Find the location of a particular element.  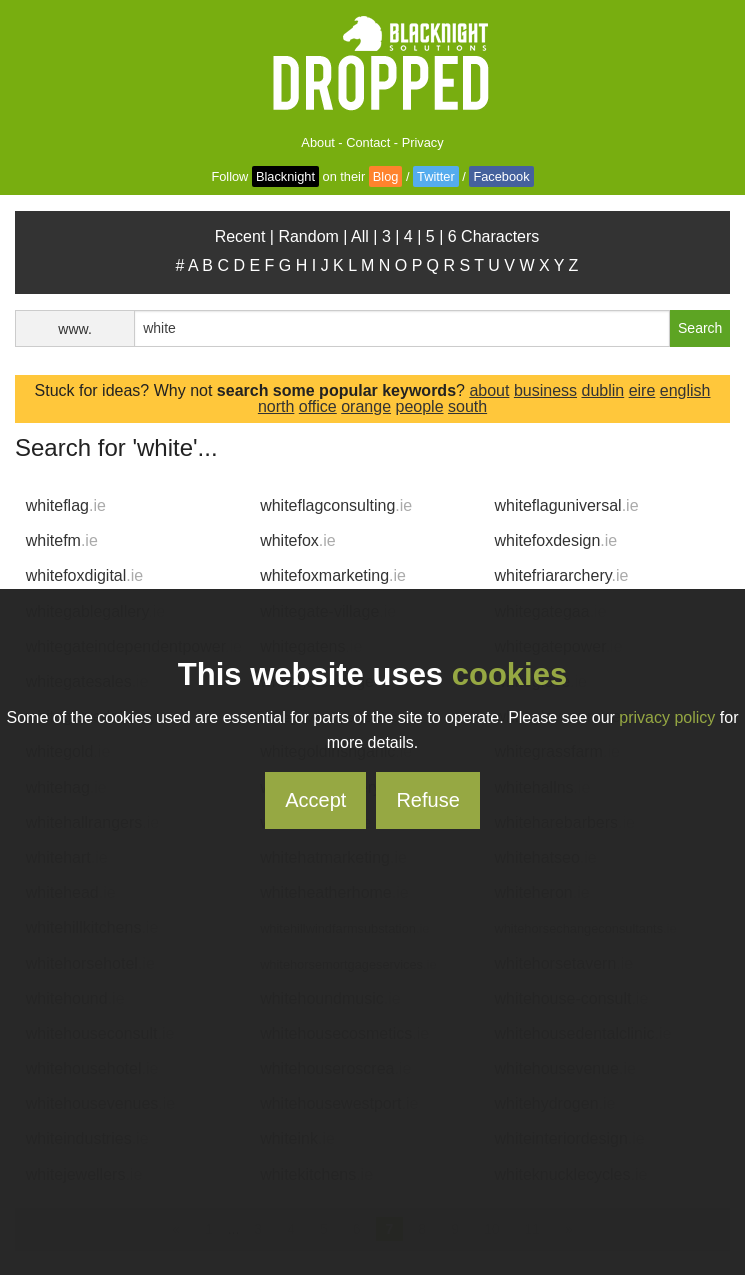

6 Characters is located at coordinates (494, 236).